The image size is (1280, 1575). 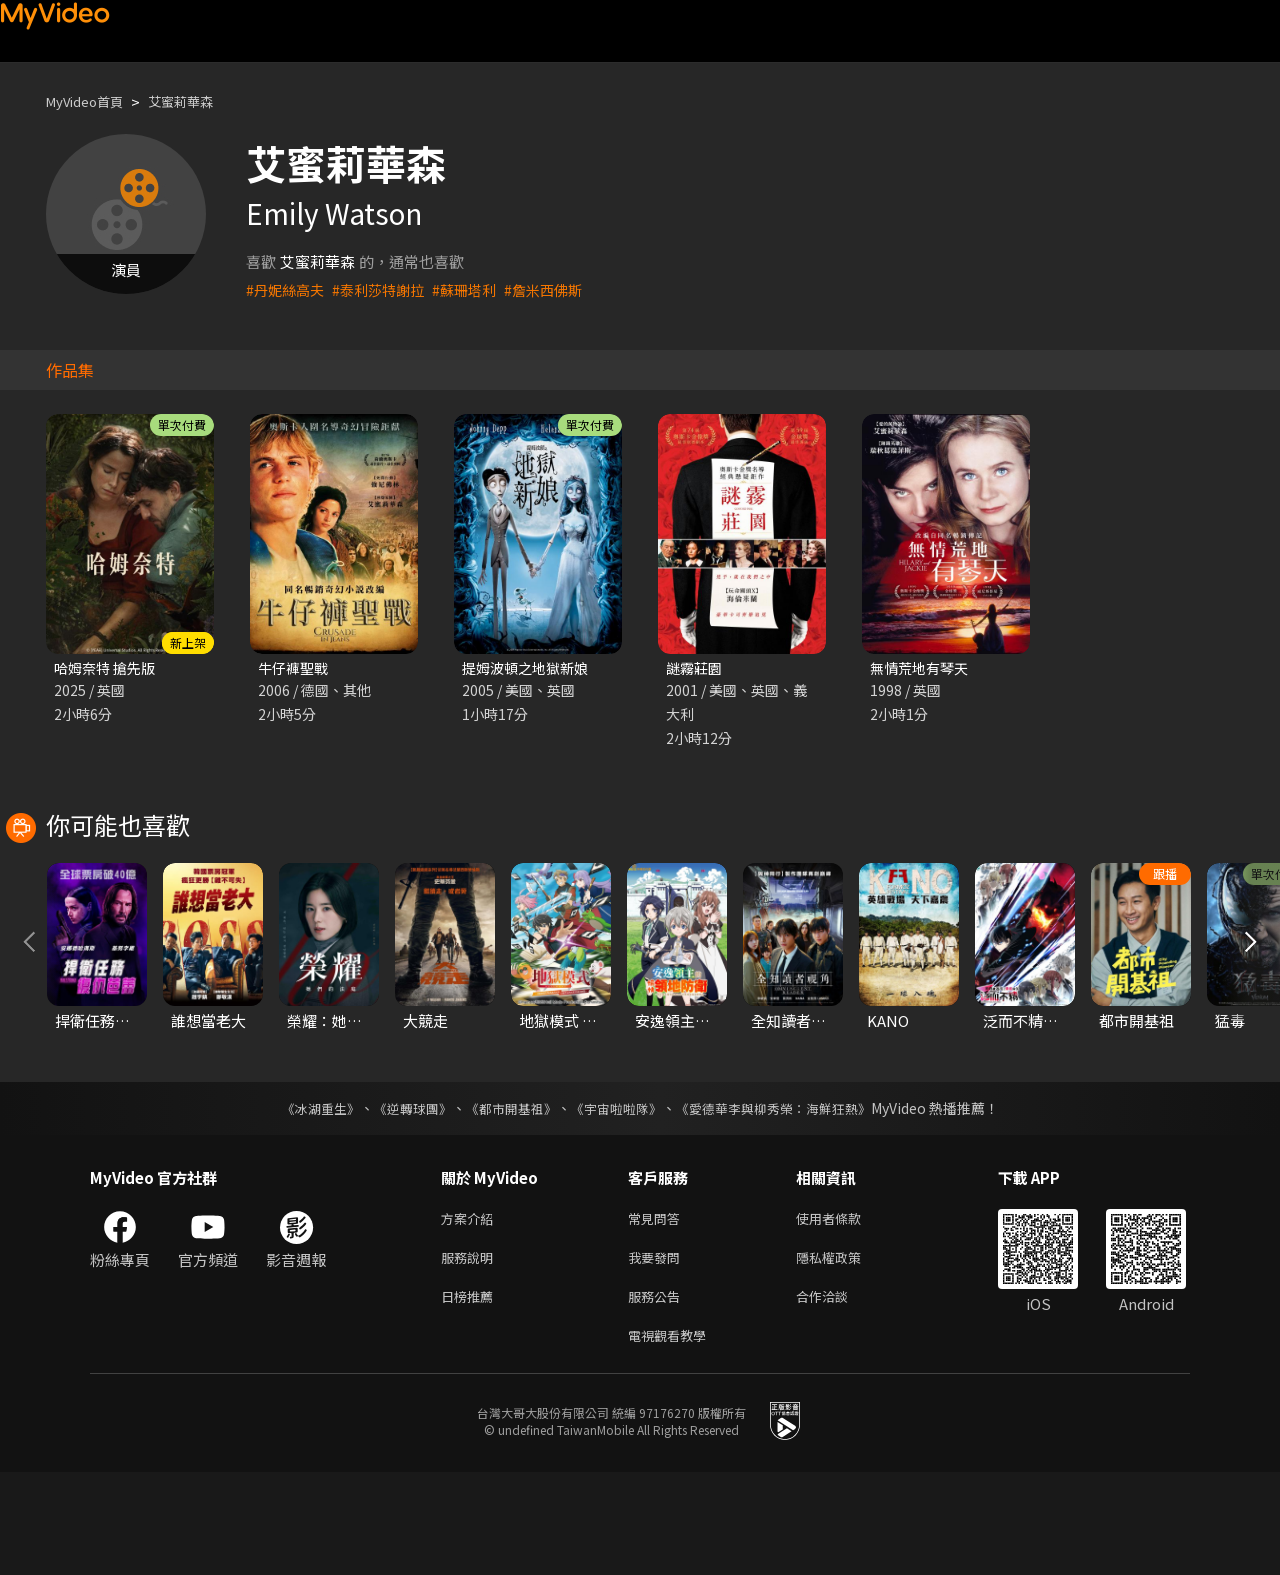 What do you see at coordinates (303, 1199) in the screenshot?
I see `《冰湖重生》` at bounding box center [303, 1199].